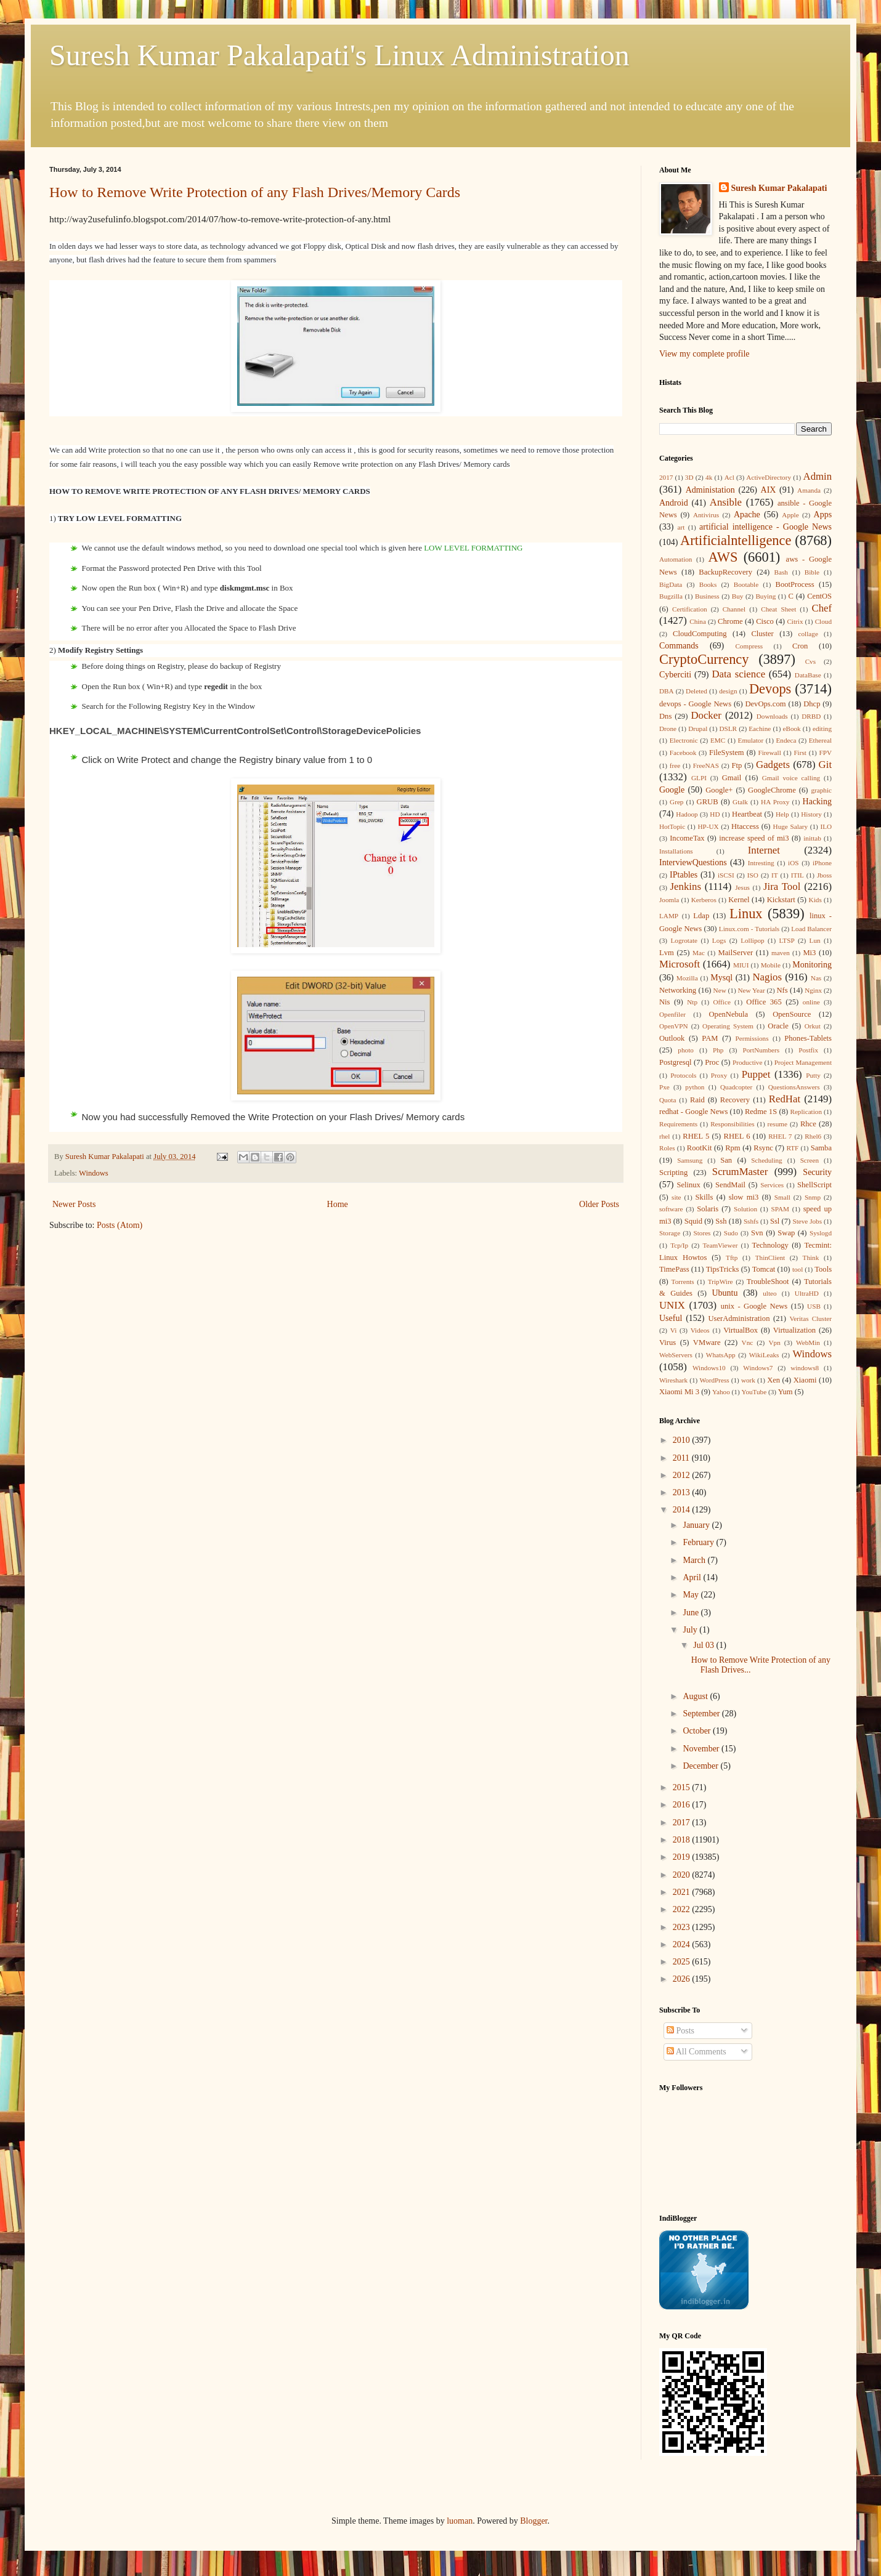 The height and width of the screenshot is (2576, 881). Describe the element at coordinates (719, 1075) in the screenshot. I see `Proxy` at that location.